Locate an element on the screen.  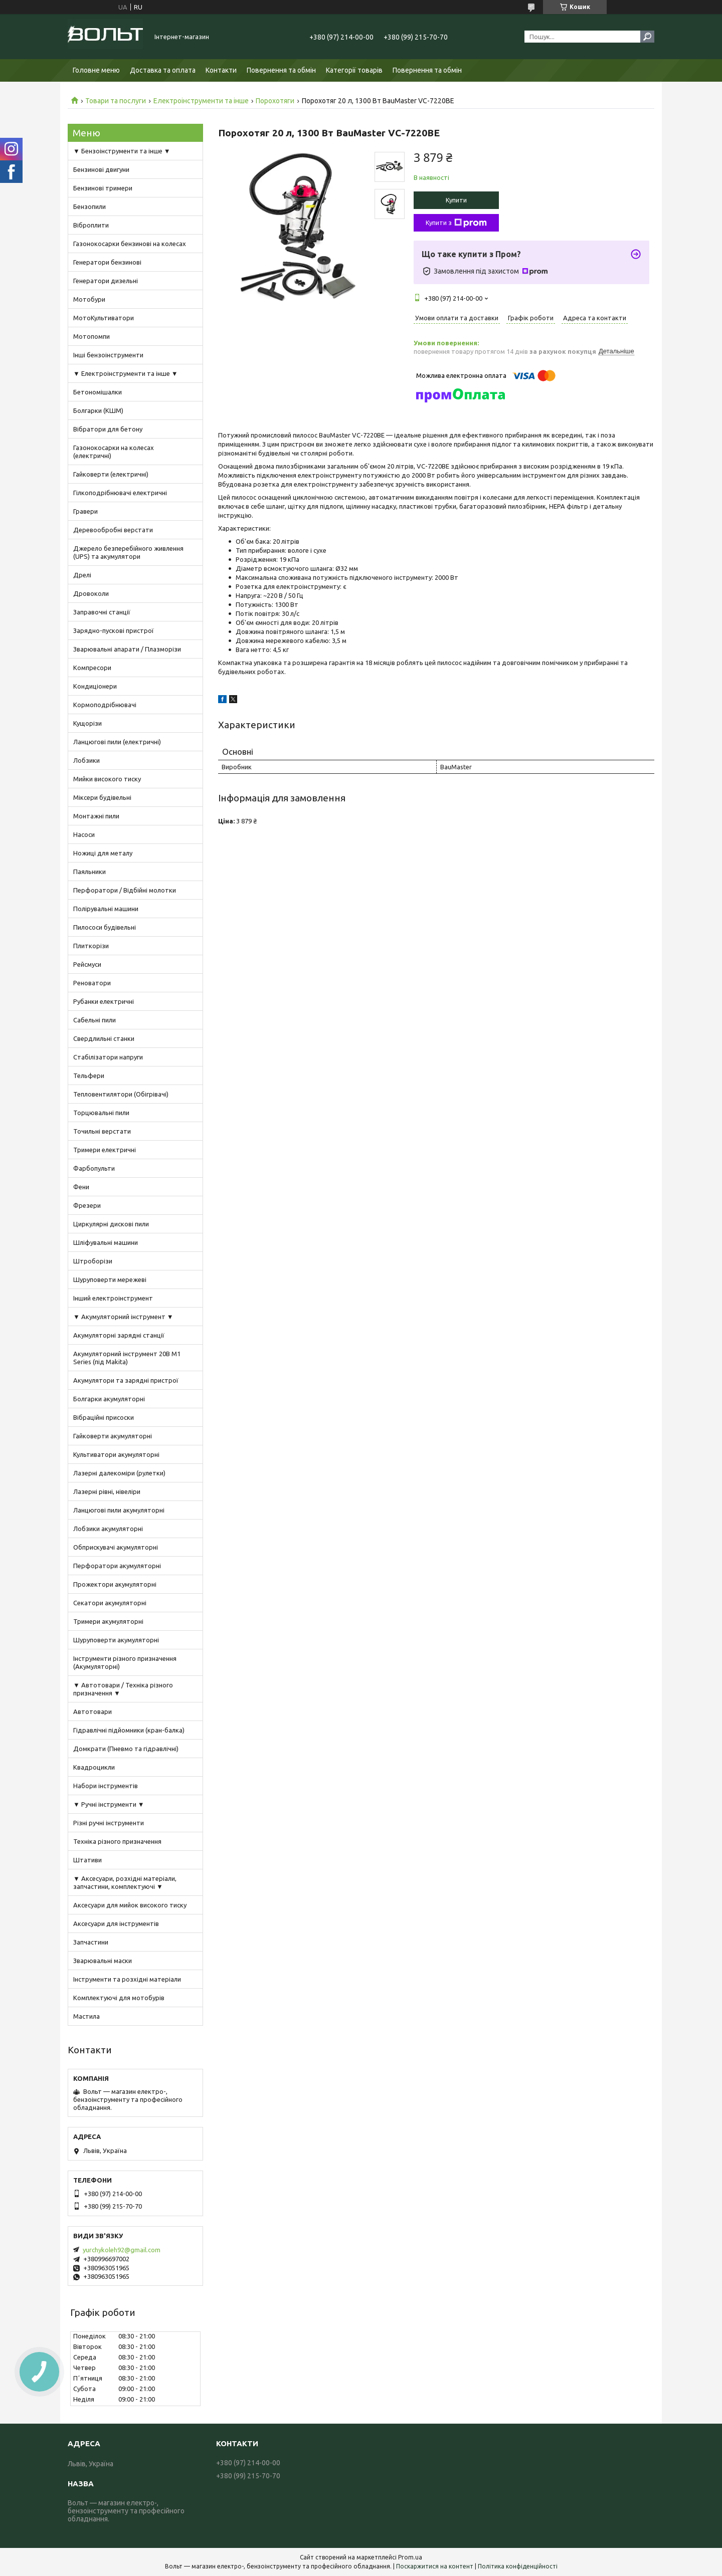
Шуруповерти мережеві is located at coordinates (109, 1279).